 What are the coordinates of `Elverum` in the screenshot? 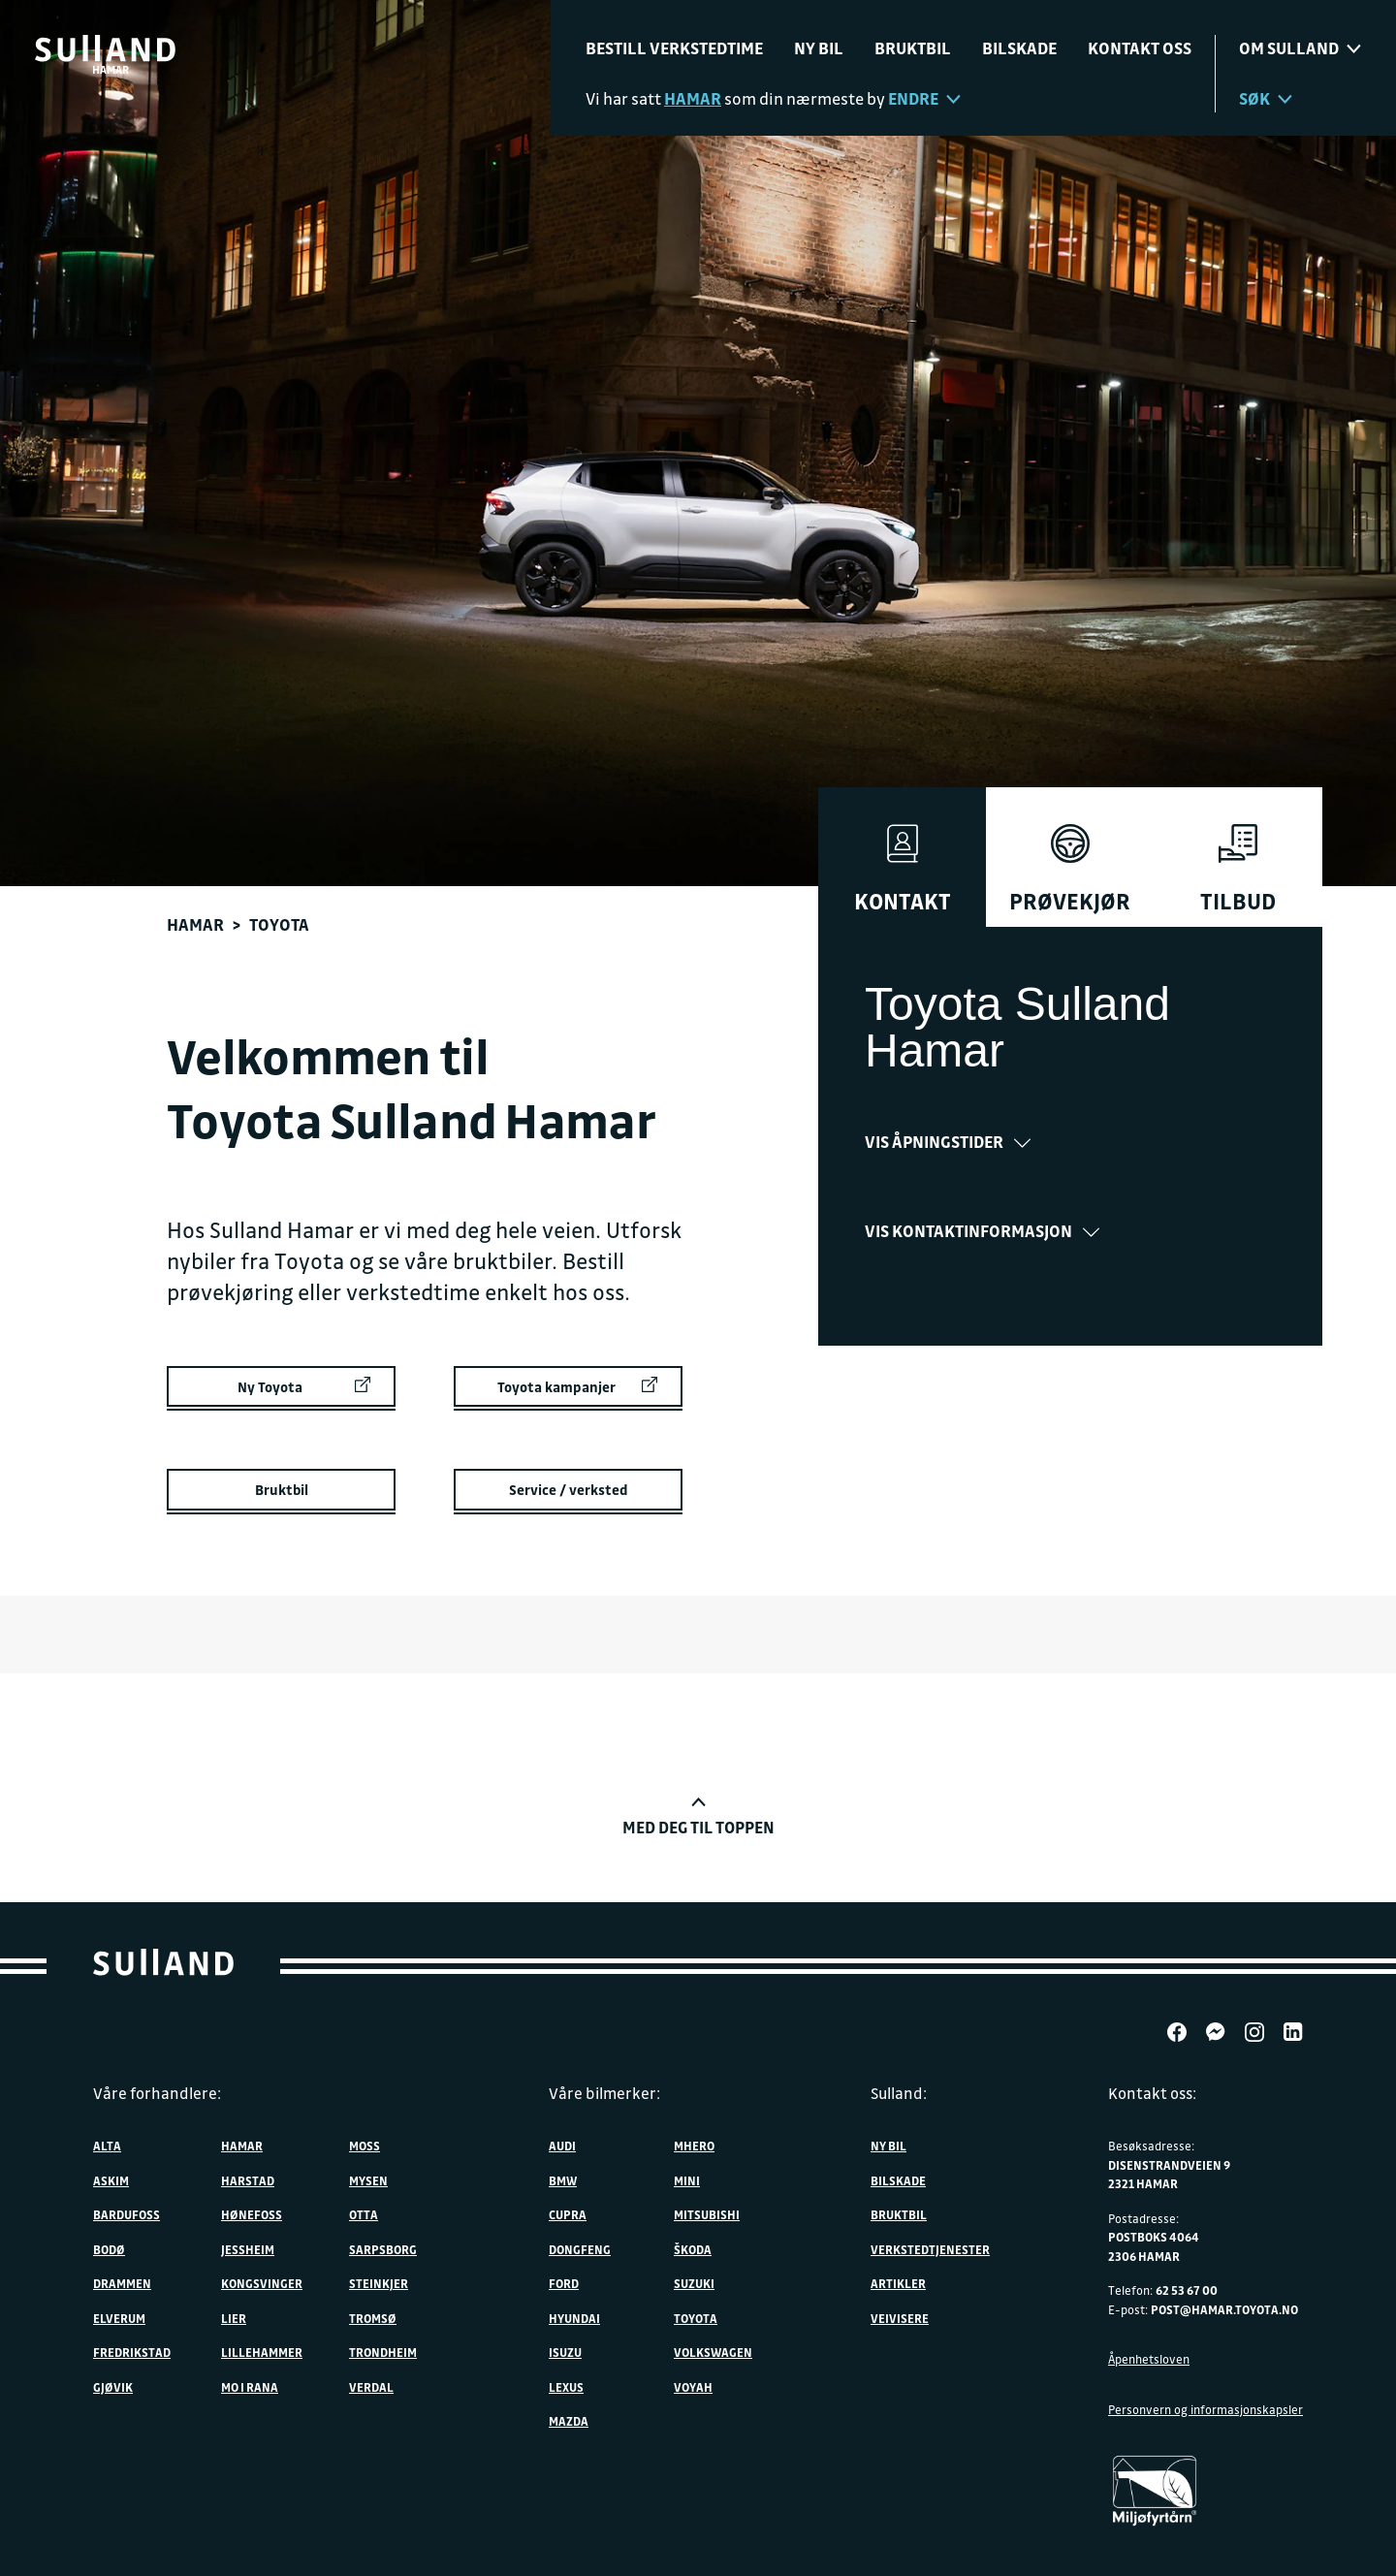 It's located at (119, 2318).